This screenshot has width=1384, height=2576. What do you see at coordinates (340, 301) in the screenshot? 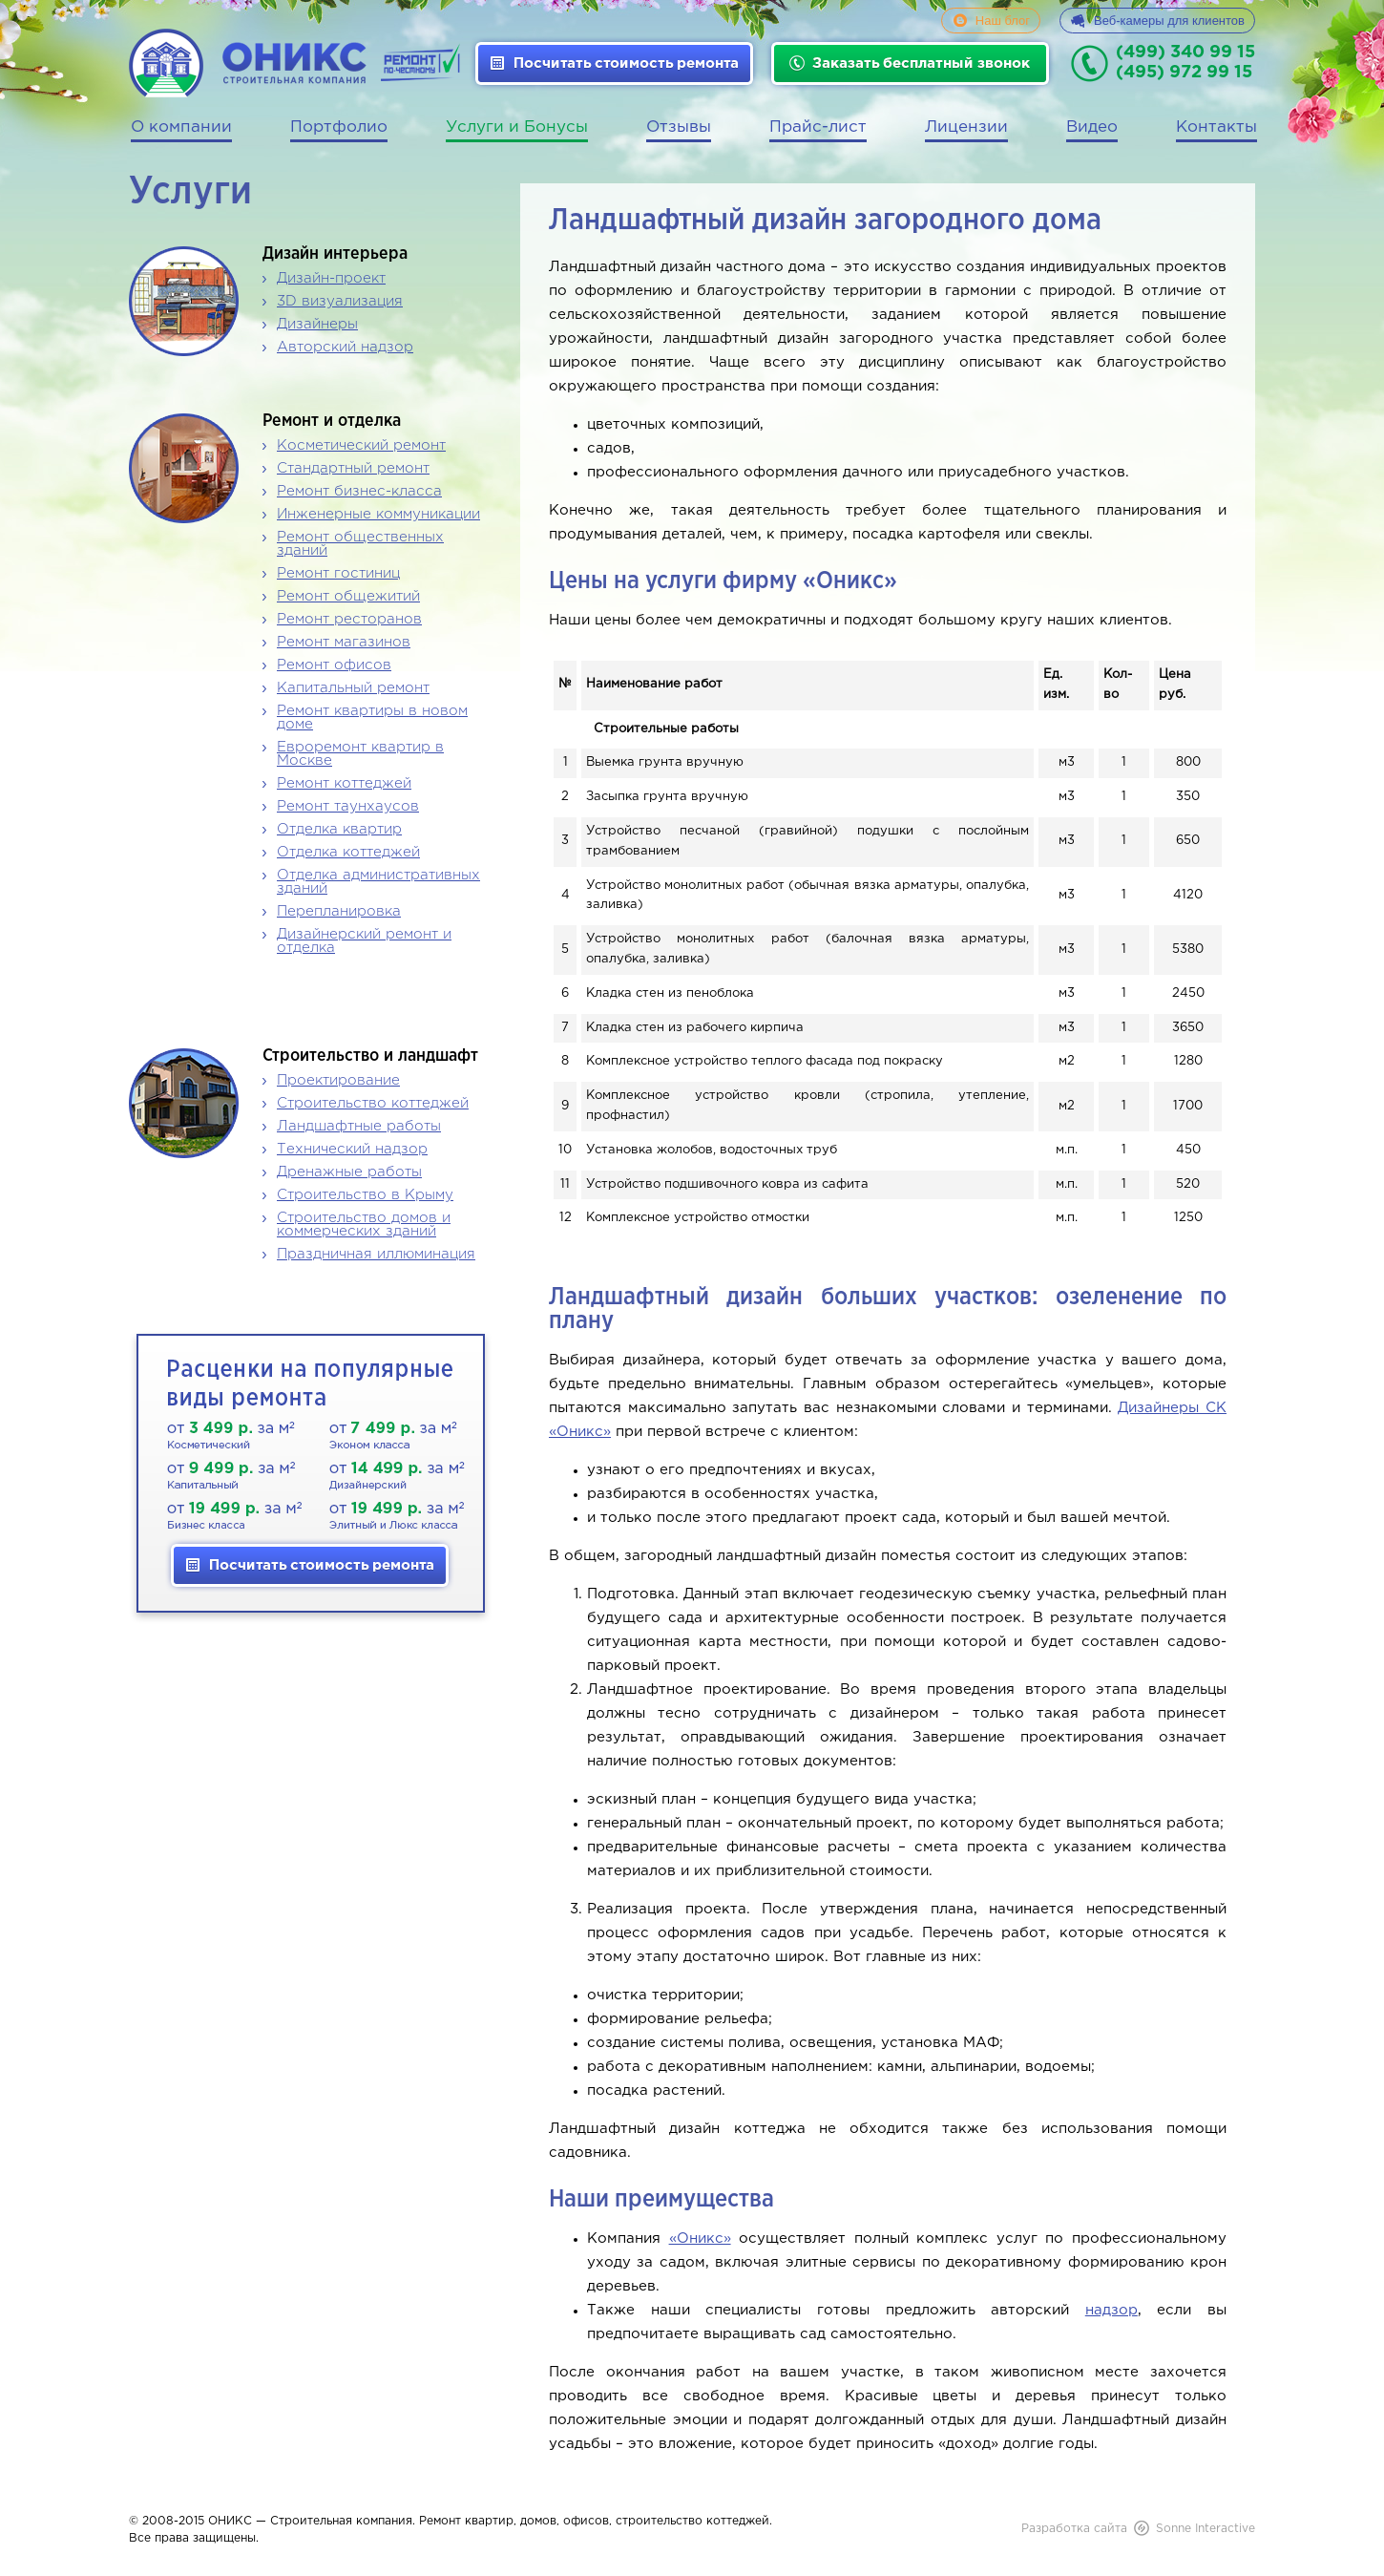
I see `3D визуализация` at bounding box center [340, 301].